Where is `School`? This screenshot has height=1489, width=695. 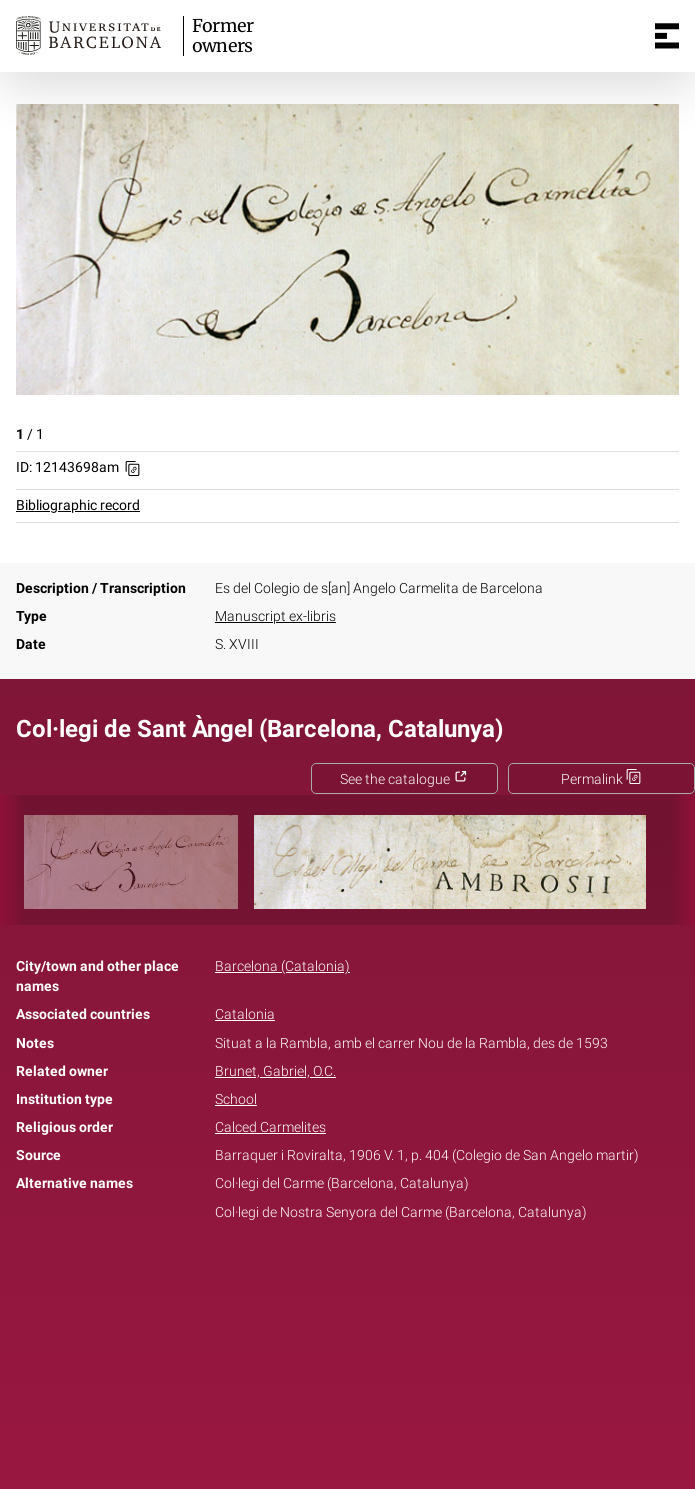 School is located at coordinates (236, 1099).